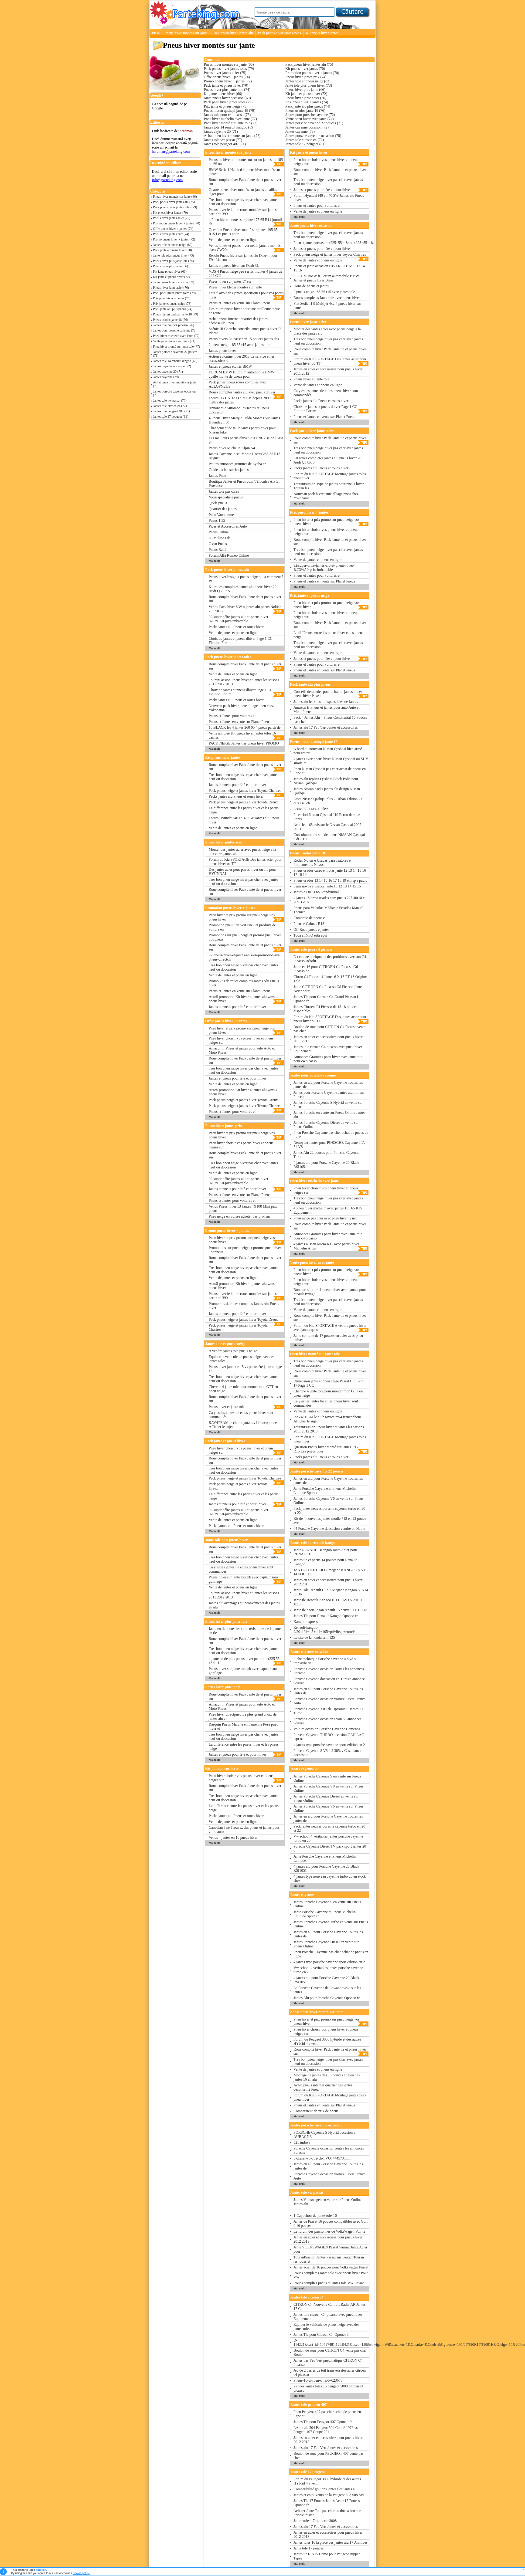 The height and width of the screenshot is (2576, 525). What do you see at coordinates (328, 1737) in the screenshot?
I see `Porsche Cayenne TURBO occasion GAILLAC Dpt 81` at bounding box center [328, 1737].